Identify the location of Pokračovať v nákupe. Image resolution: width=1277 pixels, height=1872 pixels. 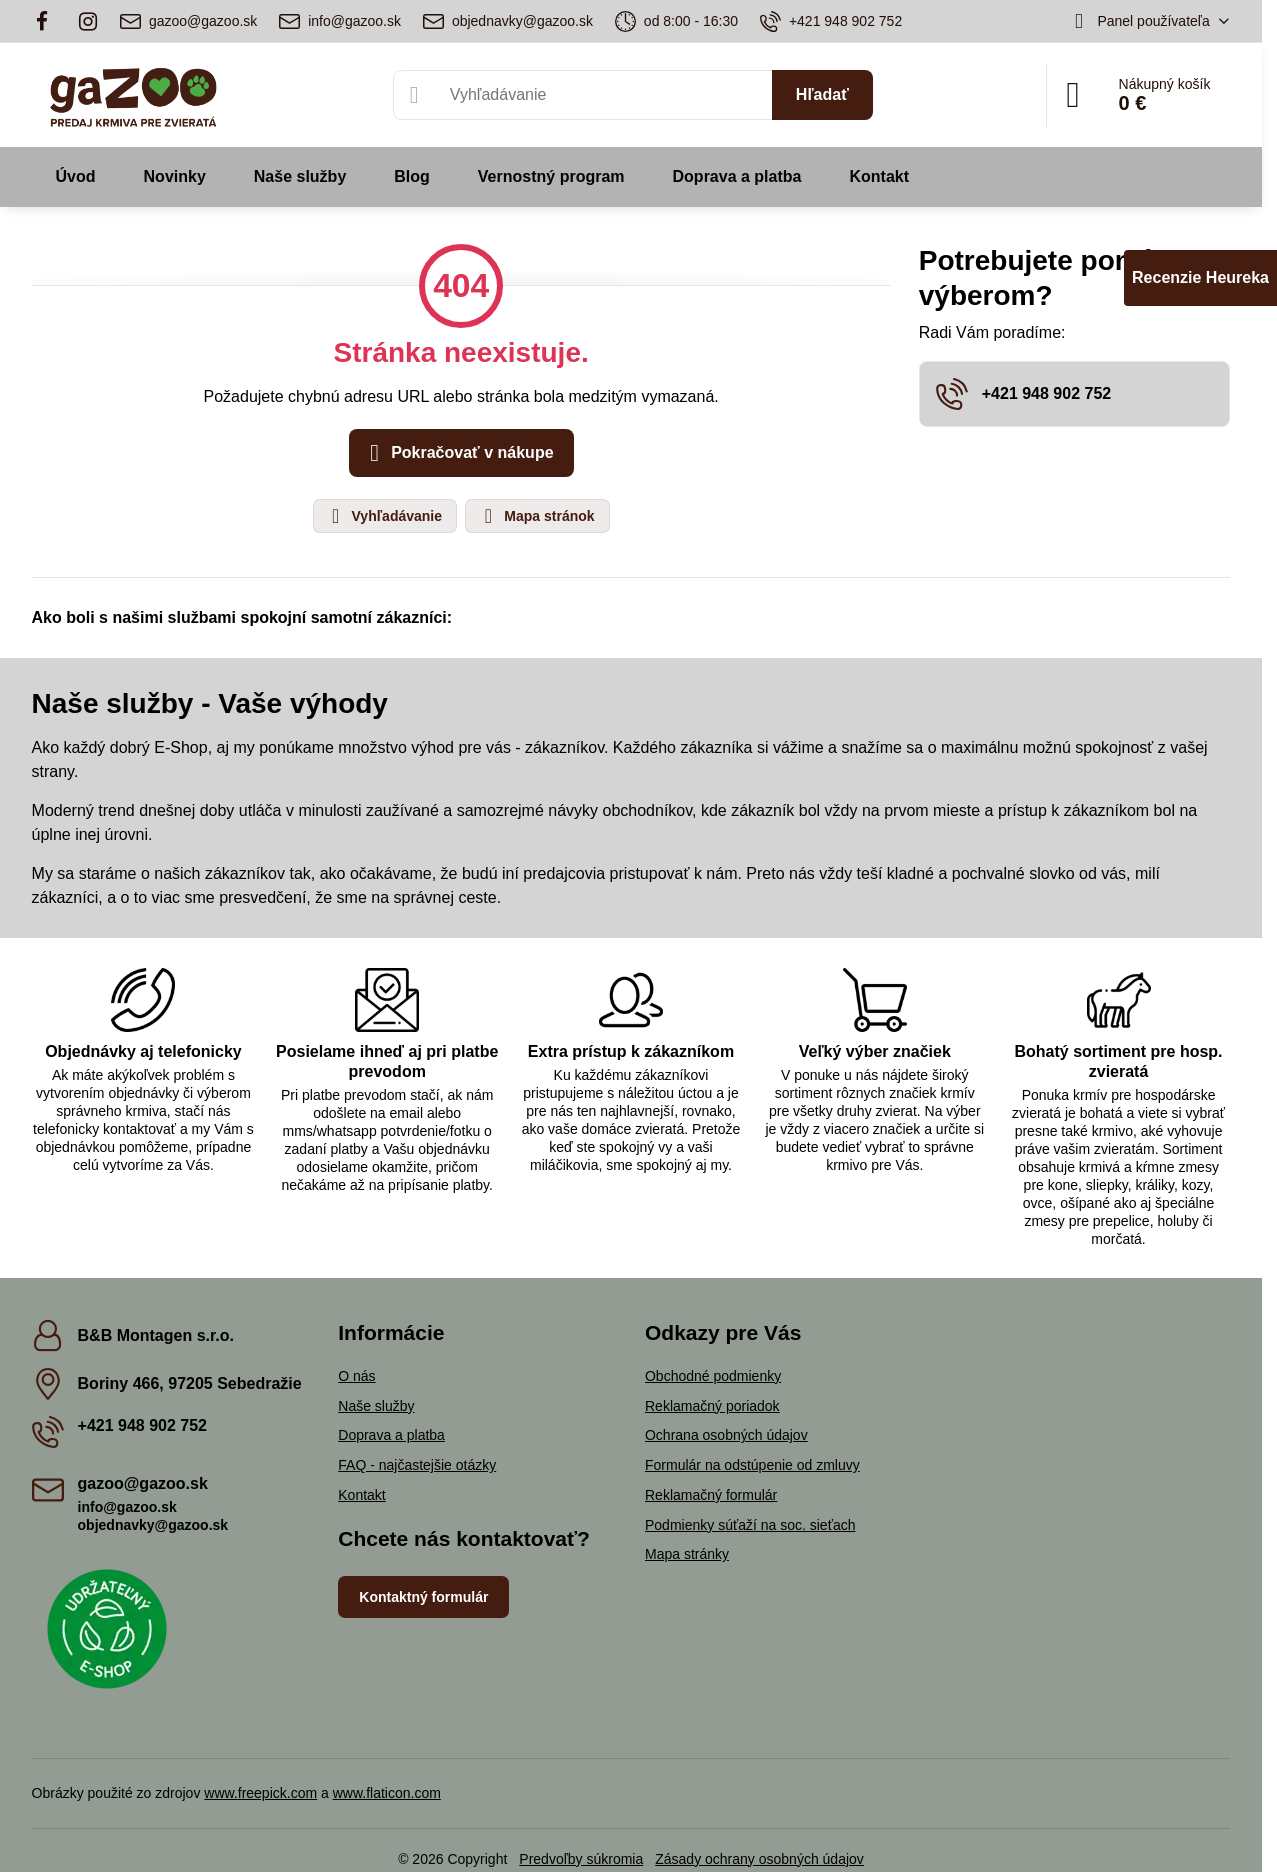
(458, 453).